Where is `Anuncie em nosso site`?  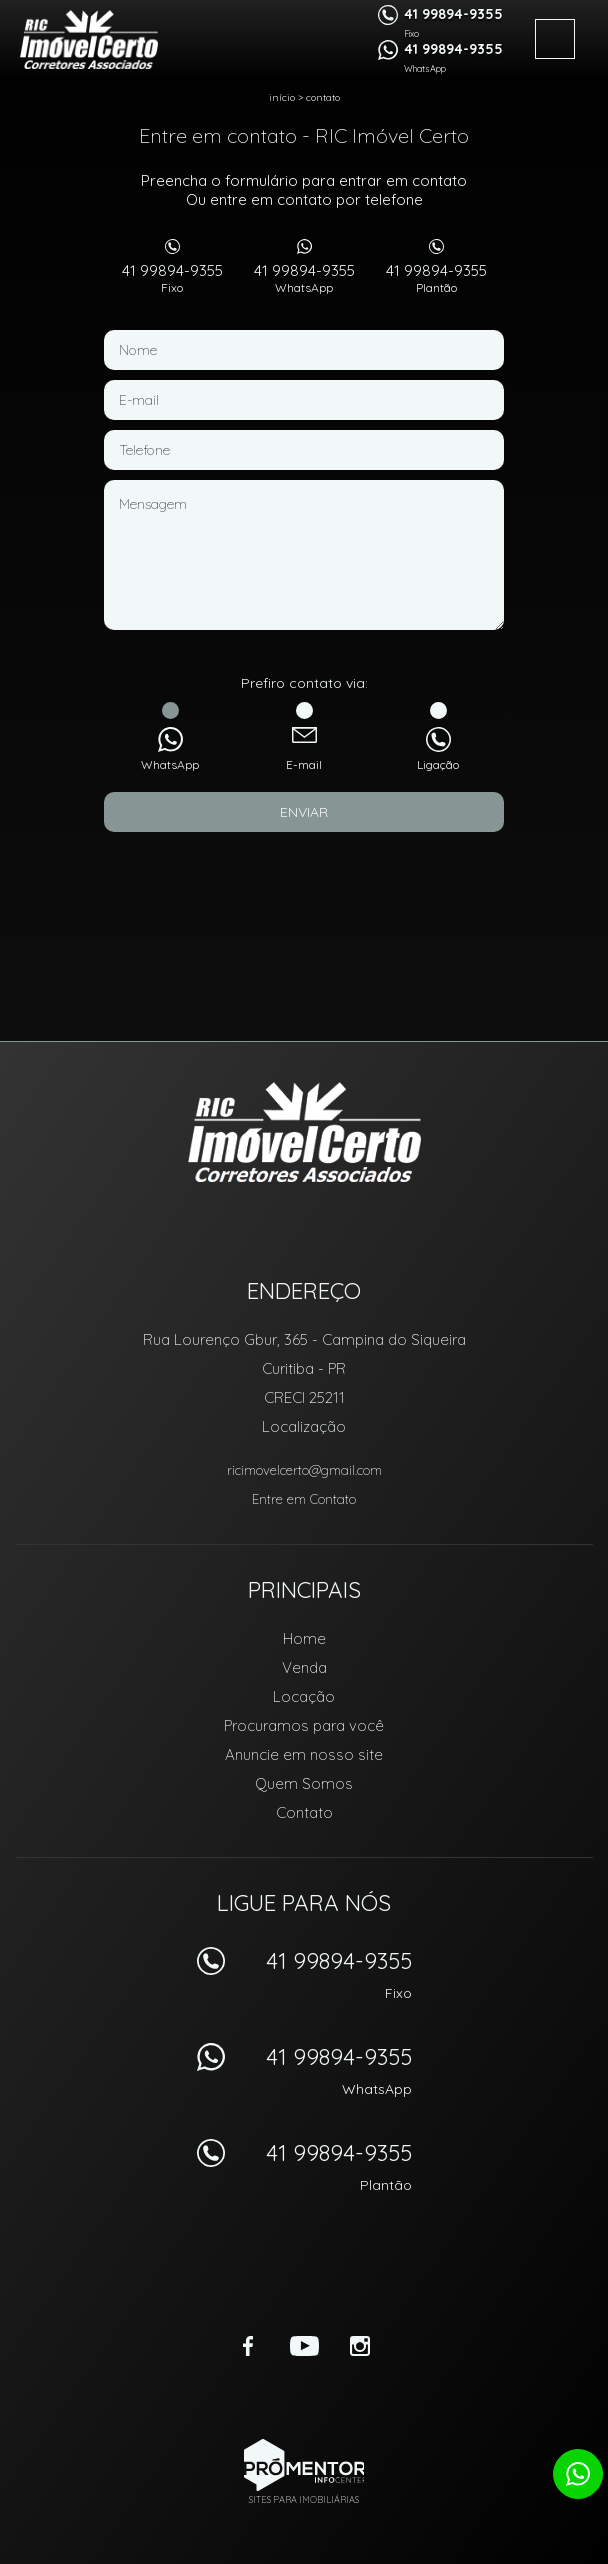 Anuncie em nosso site is located at coordinates (304, 1754).